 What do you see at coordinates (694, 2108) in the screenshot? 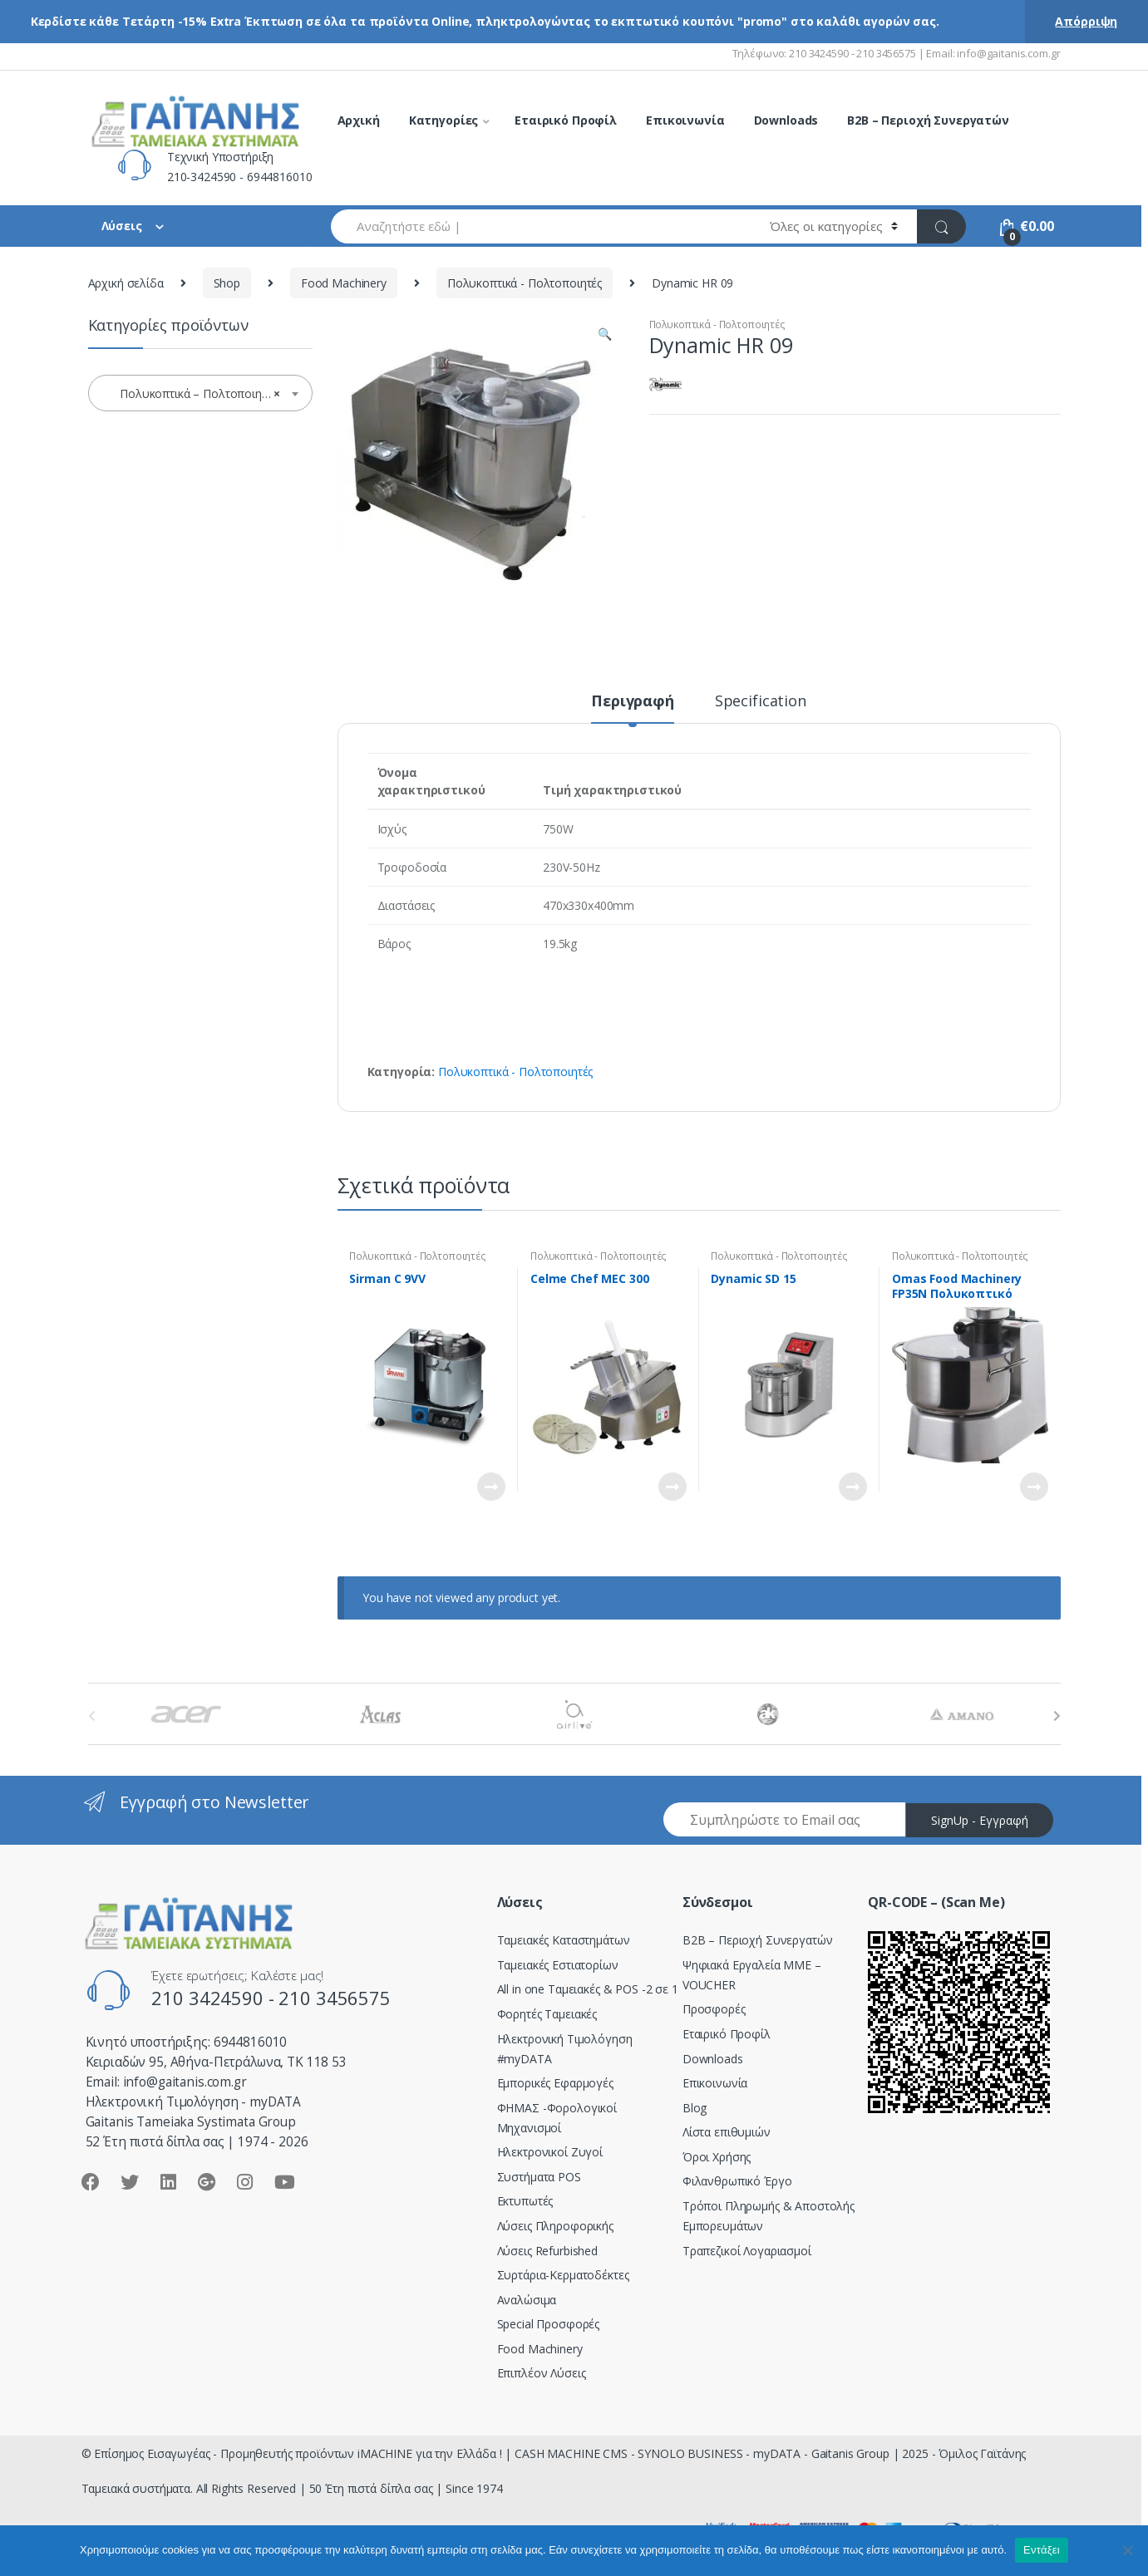
I see `Blog` at bounding box center [694, 2108].